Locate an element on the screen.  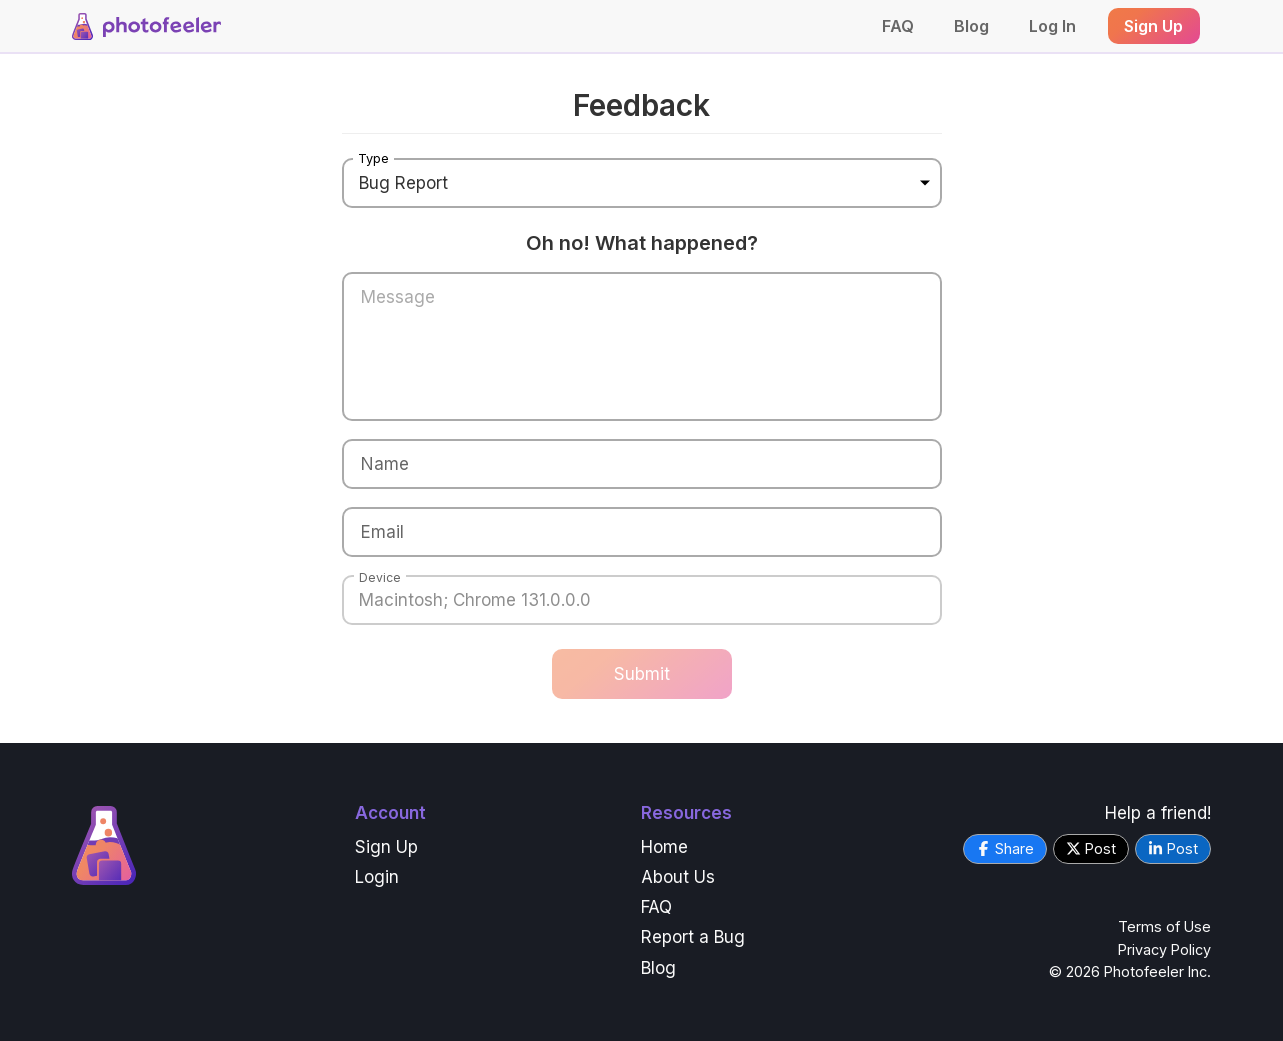
Home is located at coordinates (664, 847).